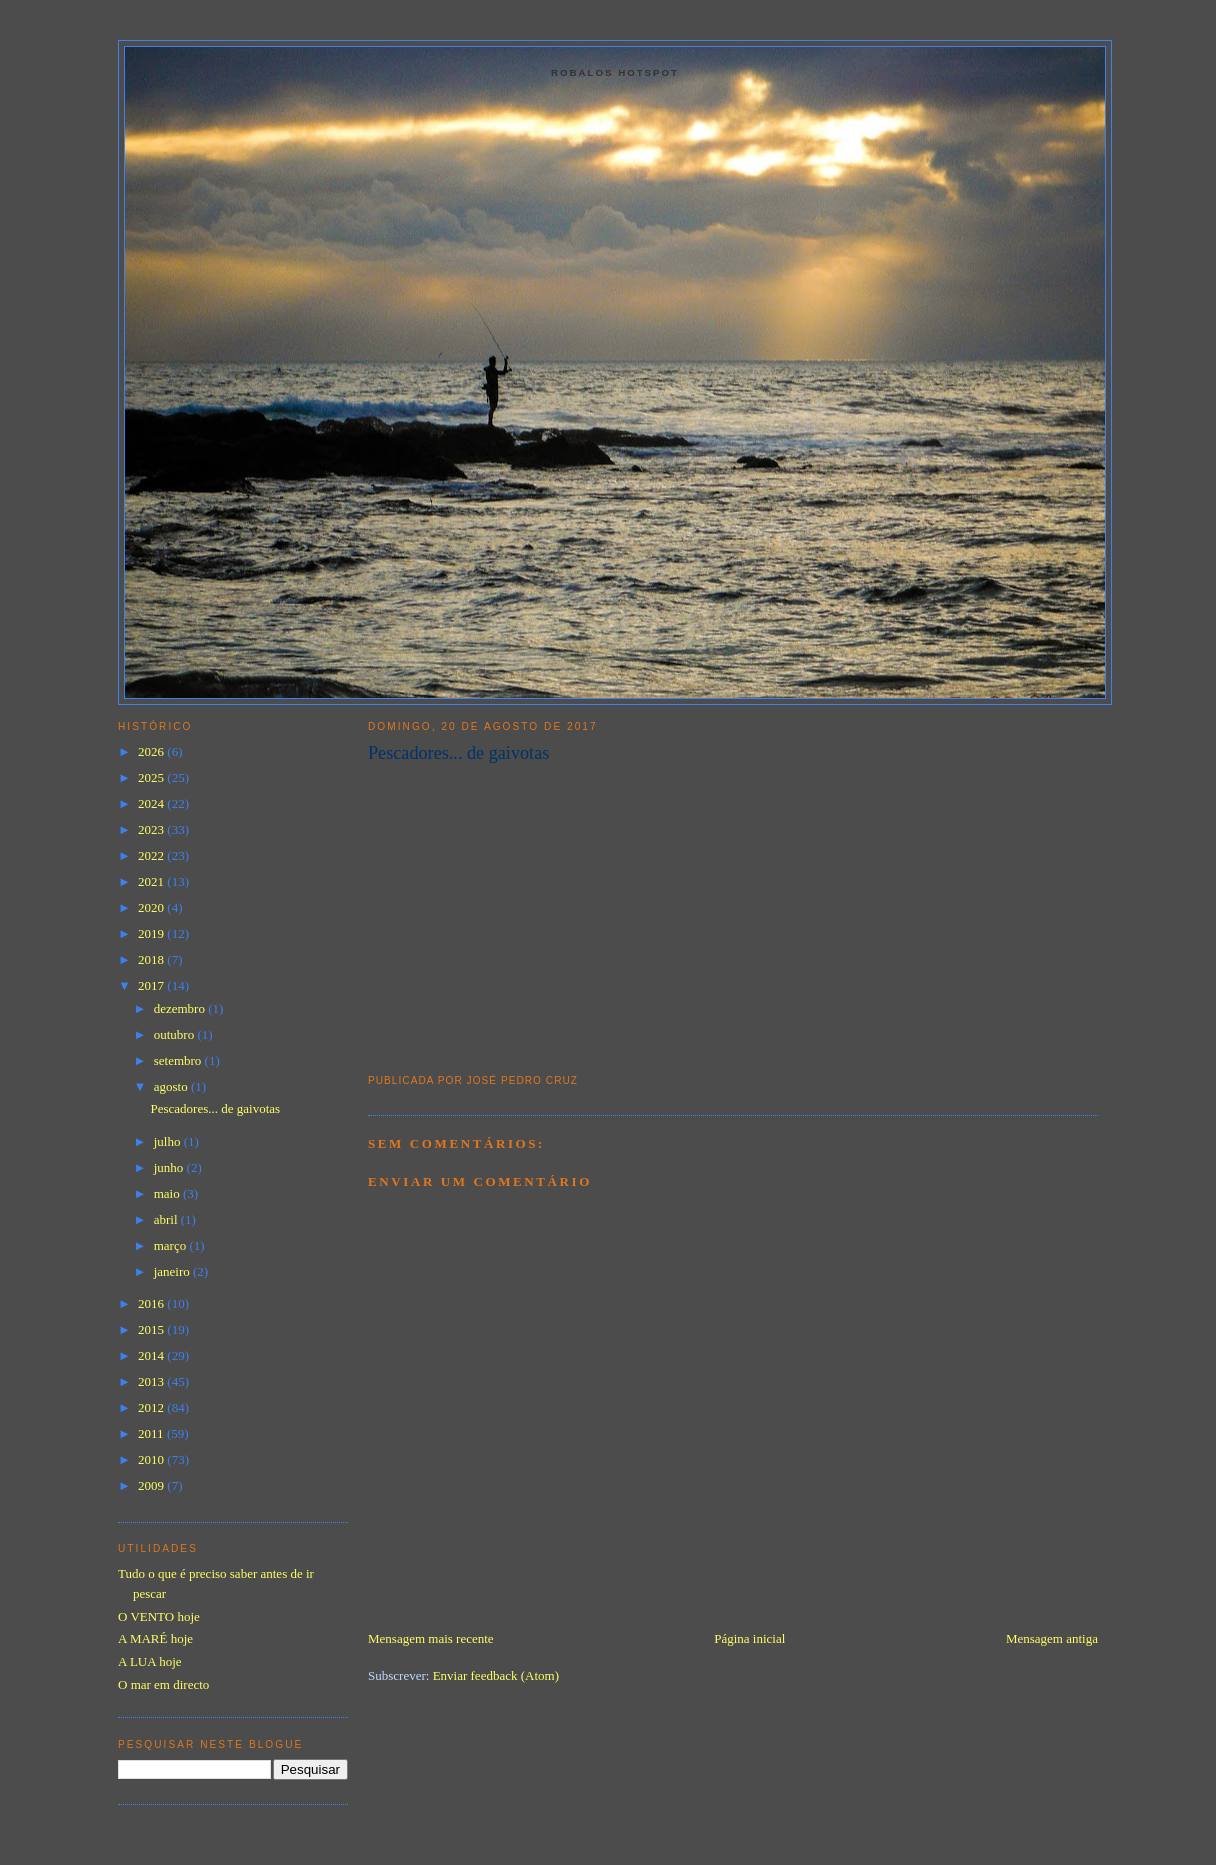  What do you see at coordinates (615, 72) in the screenshot?
I see `Robalos Hotspot` at bounding box center [615, 72].